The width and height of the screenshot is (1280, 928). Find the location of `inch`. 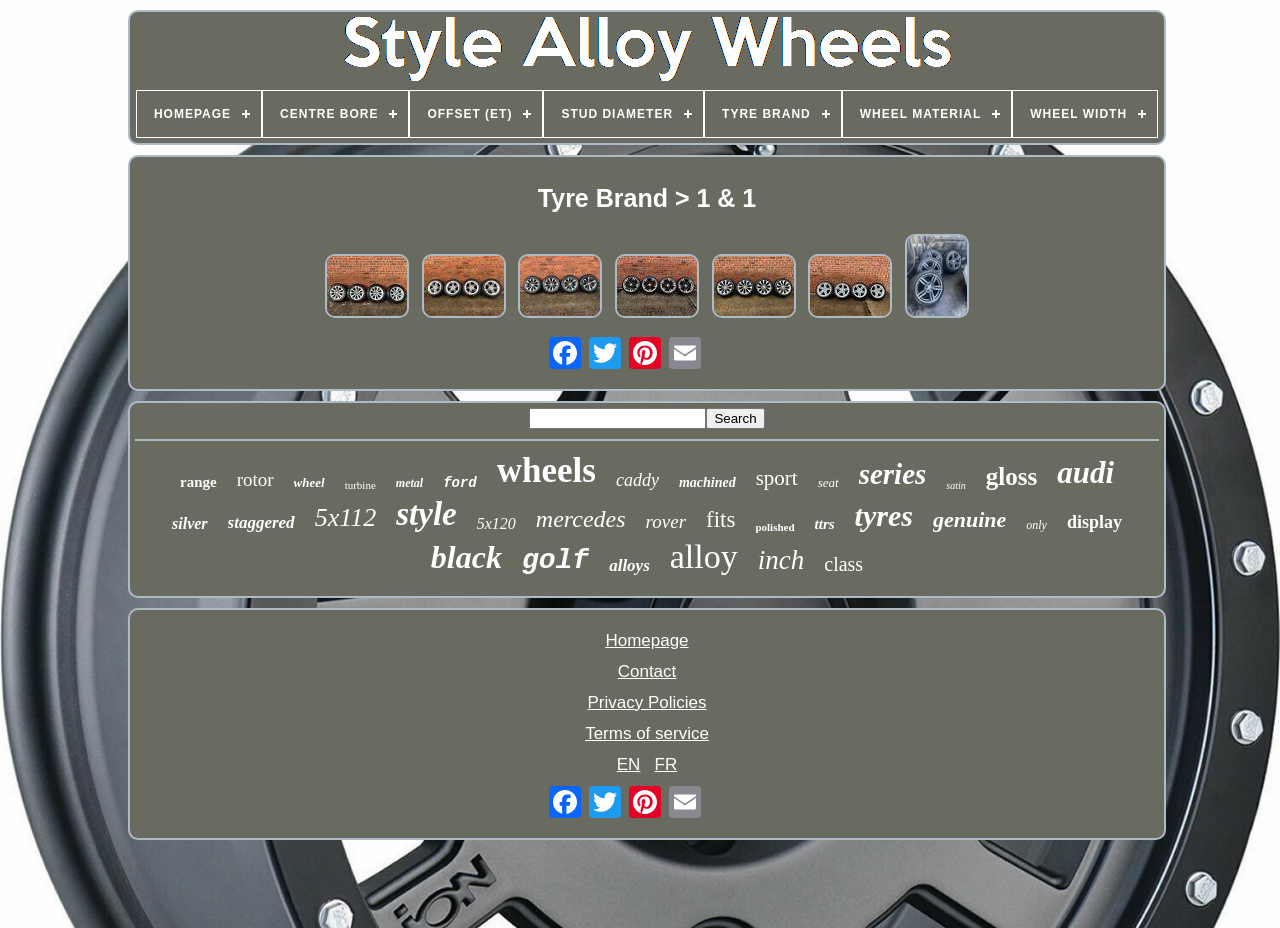

inch is located at coordinates (781, 560).